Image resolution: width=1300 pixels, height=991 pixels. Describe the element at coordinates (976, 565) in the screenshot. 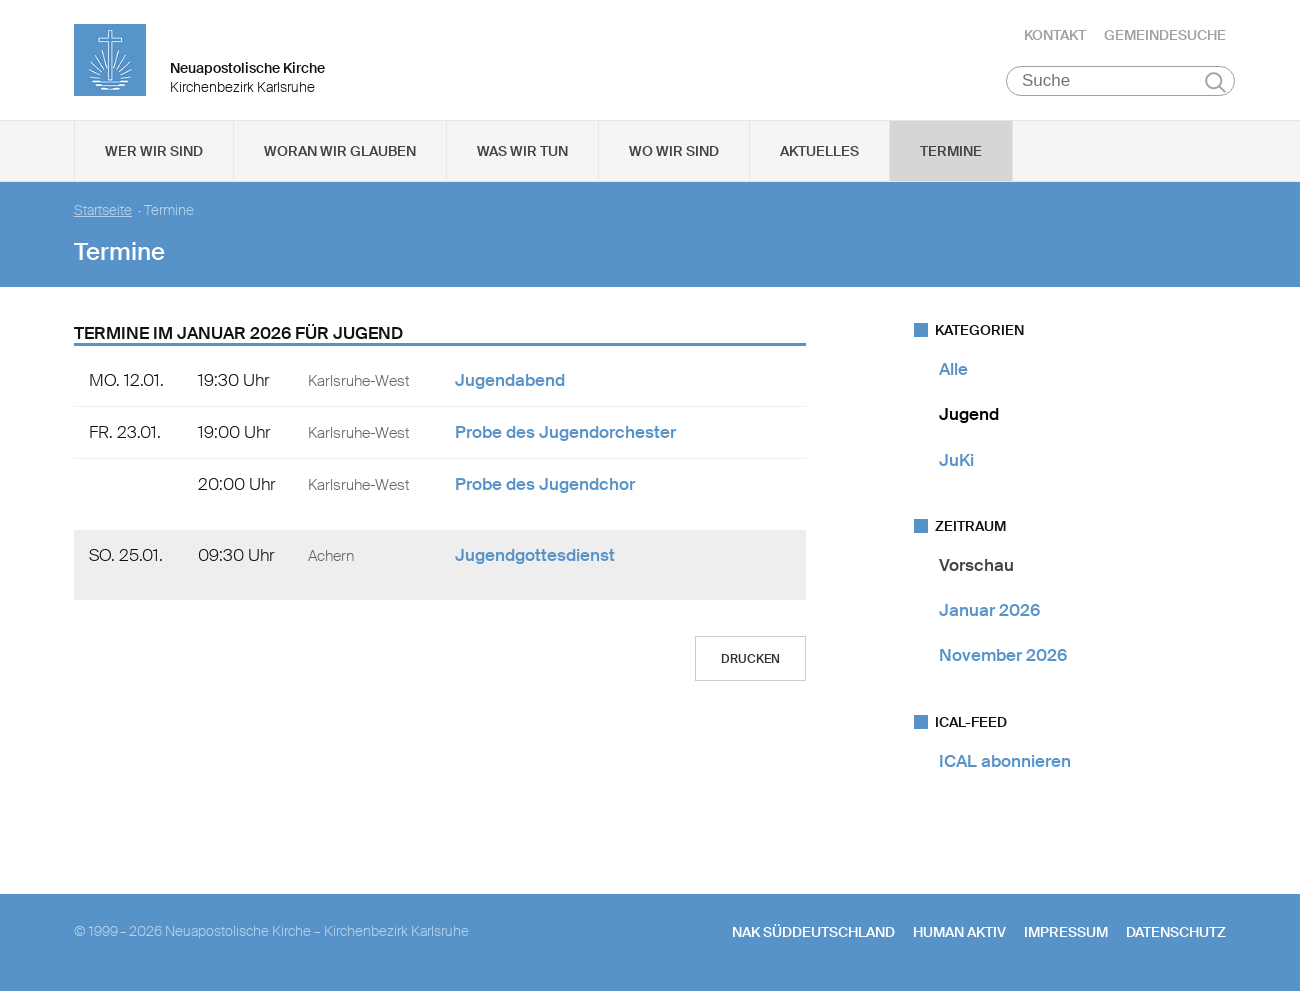

I see `Vorschau` at that location.